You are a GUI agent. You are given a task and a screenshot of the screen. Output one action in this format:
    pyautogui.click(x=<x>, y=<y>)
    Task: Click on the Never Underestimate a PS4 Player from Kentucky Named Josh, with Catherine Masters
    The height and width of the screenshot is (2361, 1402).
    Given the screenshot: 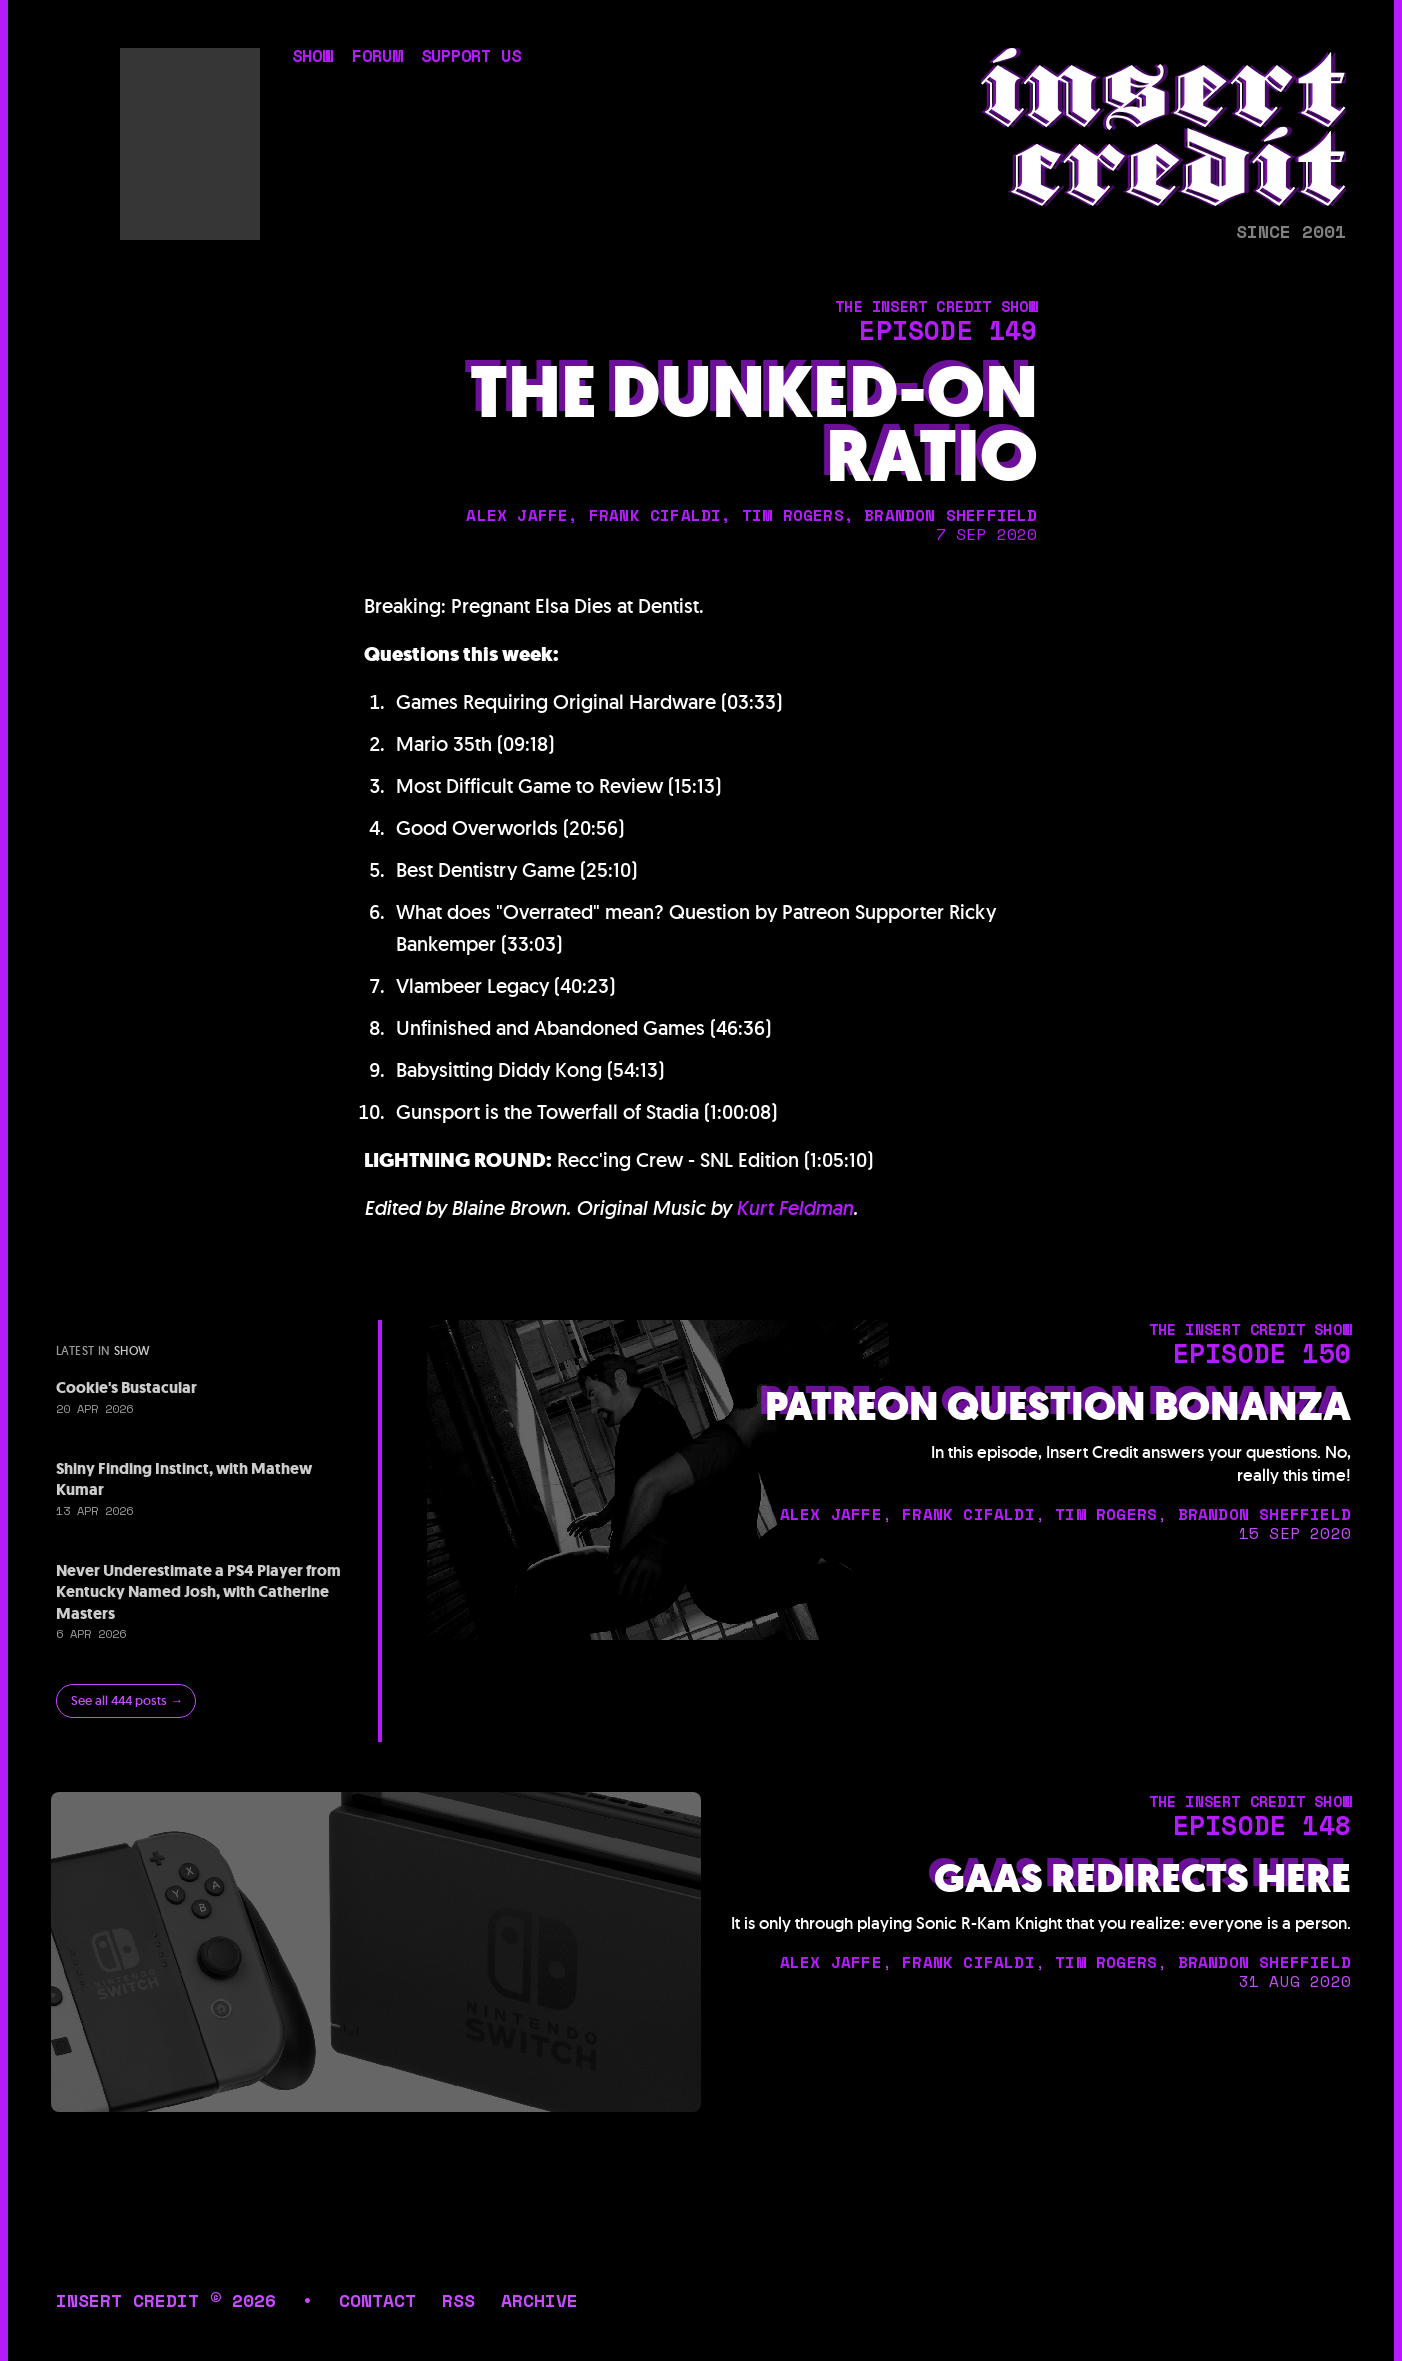 What is the action you would take?
    pyautogui.click(x=198, y=1592)
    